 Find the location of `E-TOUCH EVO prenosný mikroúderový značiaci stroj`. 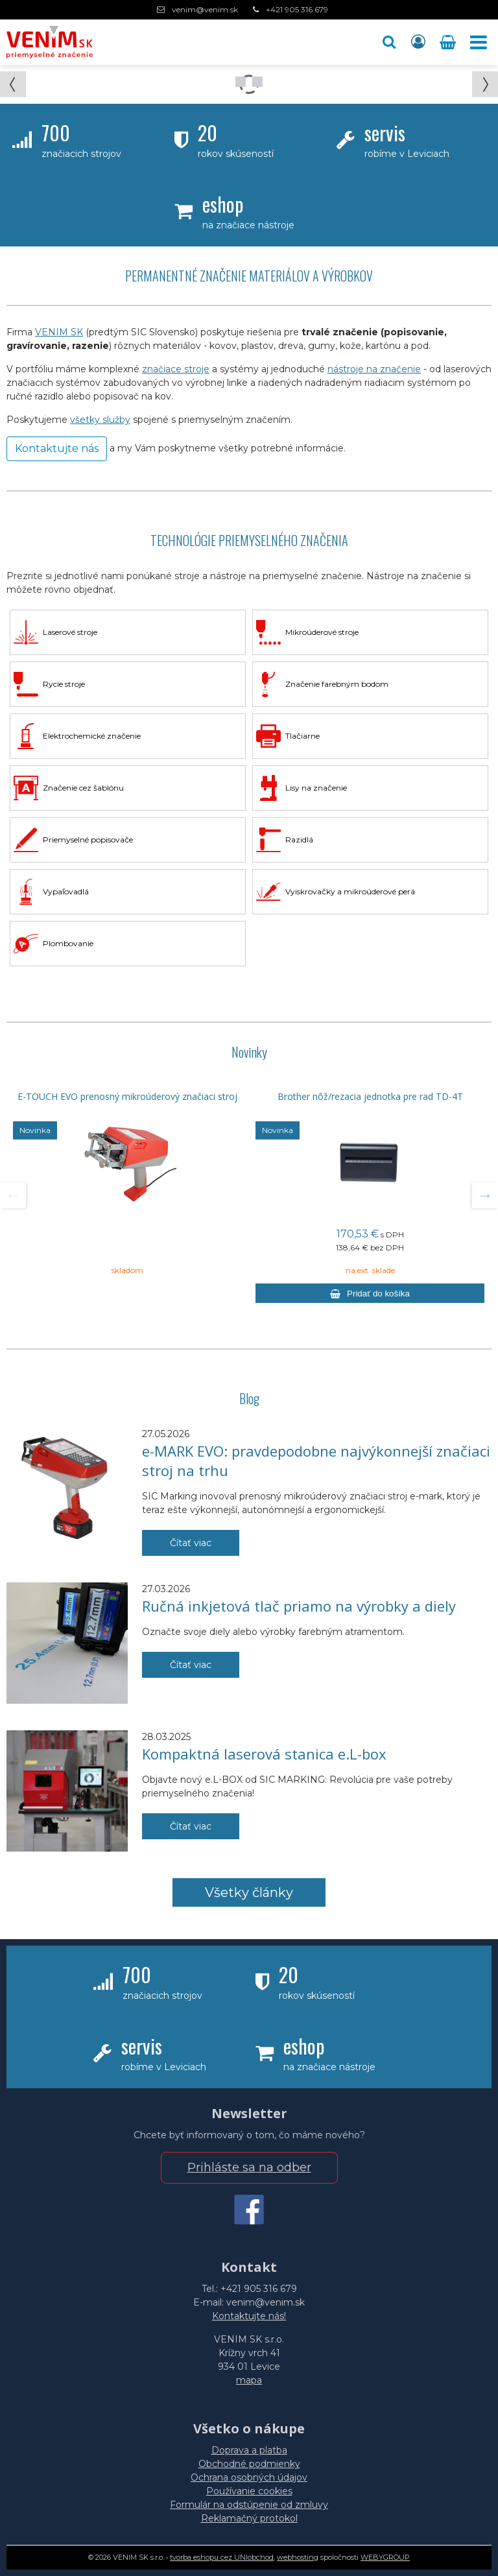

E-TOUCH EVO prenosný mikroúderový značiaci stroj is located at coordinates (127, 1096).